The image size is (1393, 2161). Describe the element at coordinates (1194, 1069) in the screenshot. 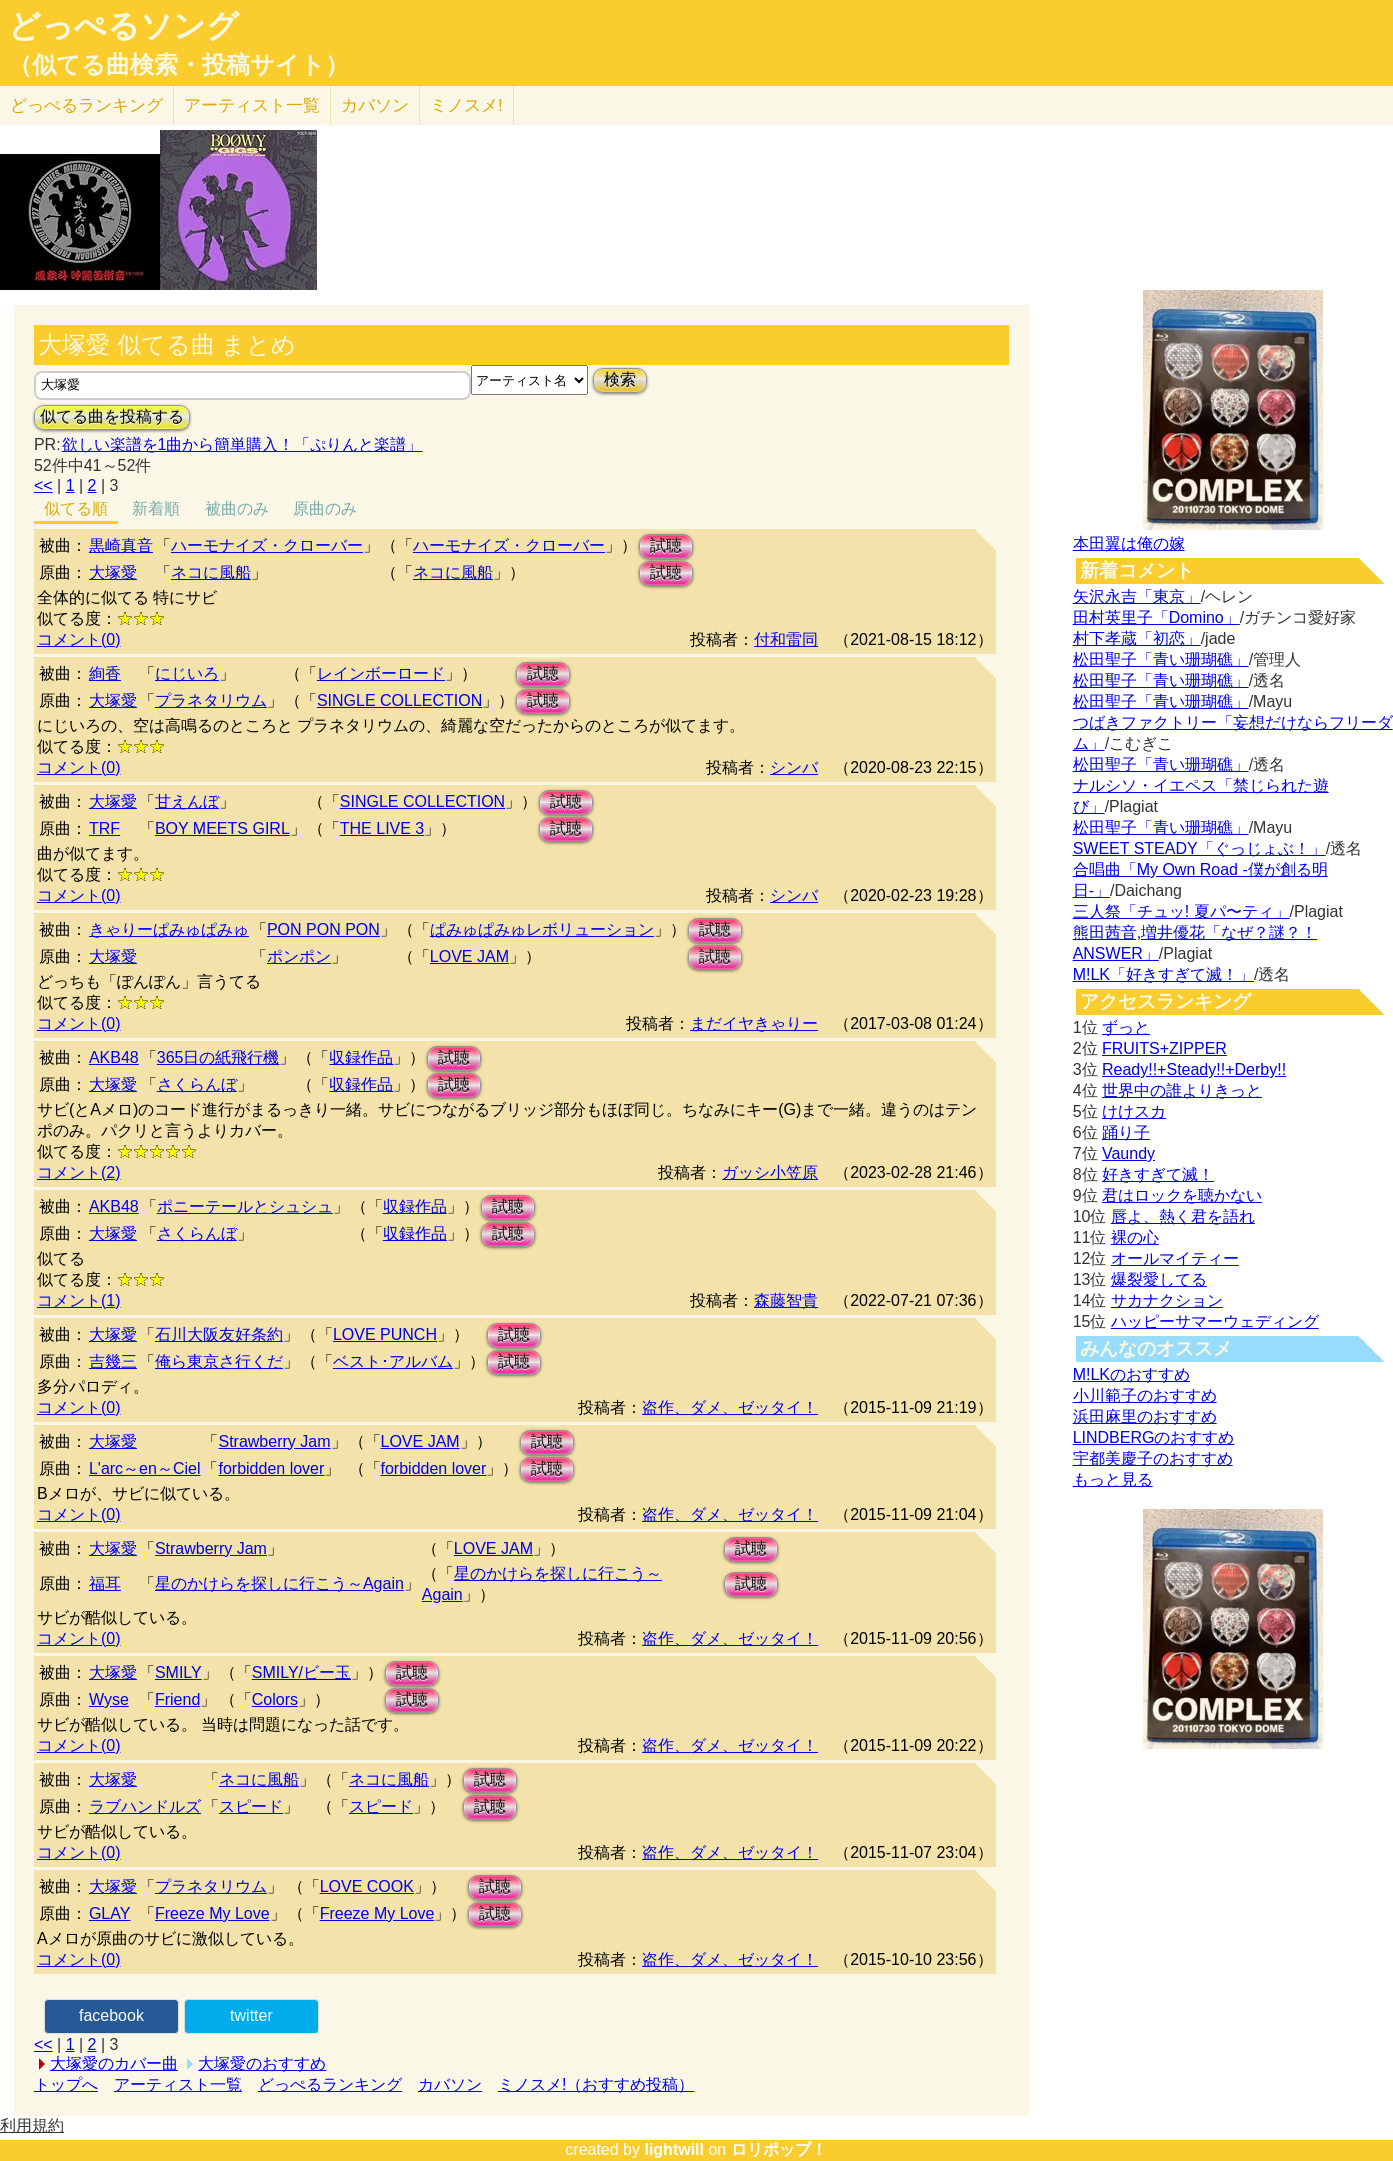

I see `Ready!!+Steady!!+Derby!!` at that location.